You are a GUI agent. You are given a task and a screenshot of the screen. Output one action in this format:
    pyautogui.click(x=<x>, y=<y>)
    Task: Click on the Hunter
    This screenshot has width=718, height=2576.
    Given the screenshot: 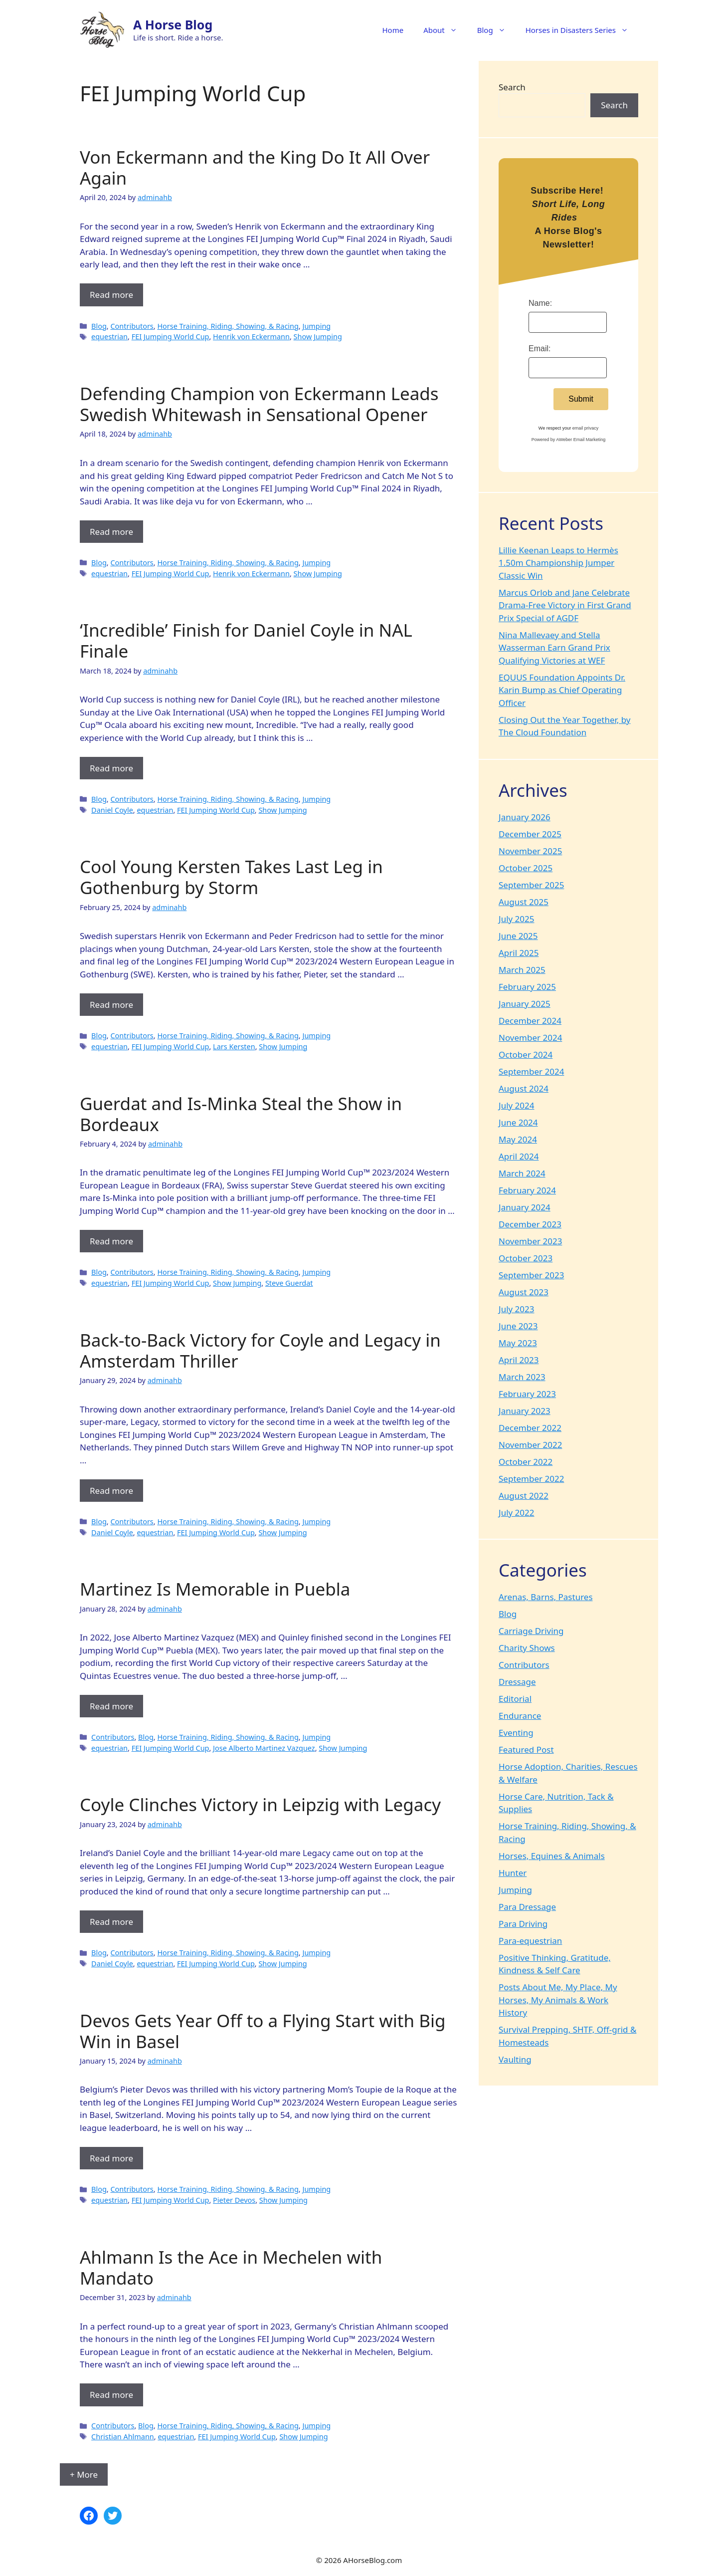 What is the action you would take?
    pyautogui.click(x=513, y=1872)
    